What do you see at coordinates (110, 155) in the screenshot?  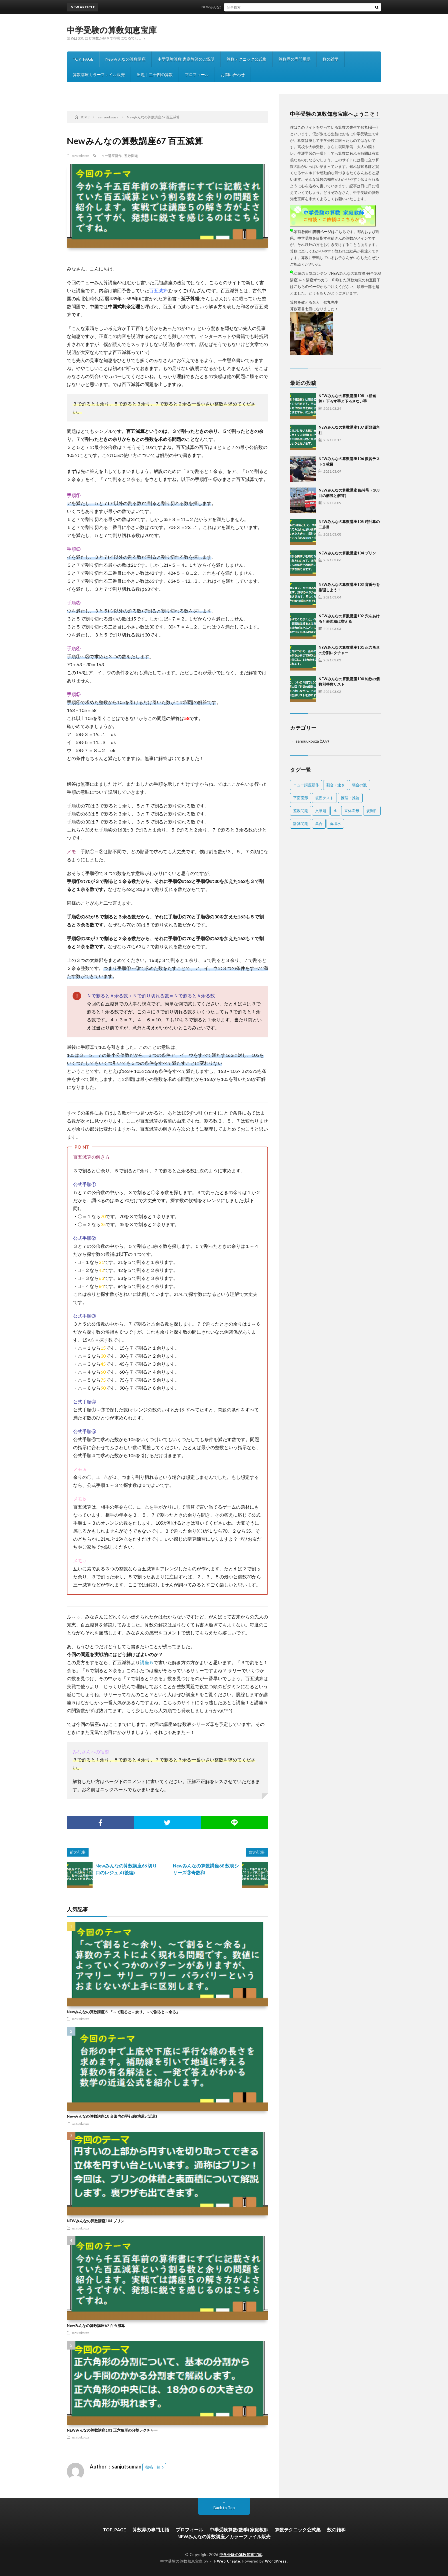 I see `ニュー講座新作` at bounding box center [110, 155].